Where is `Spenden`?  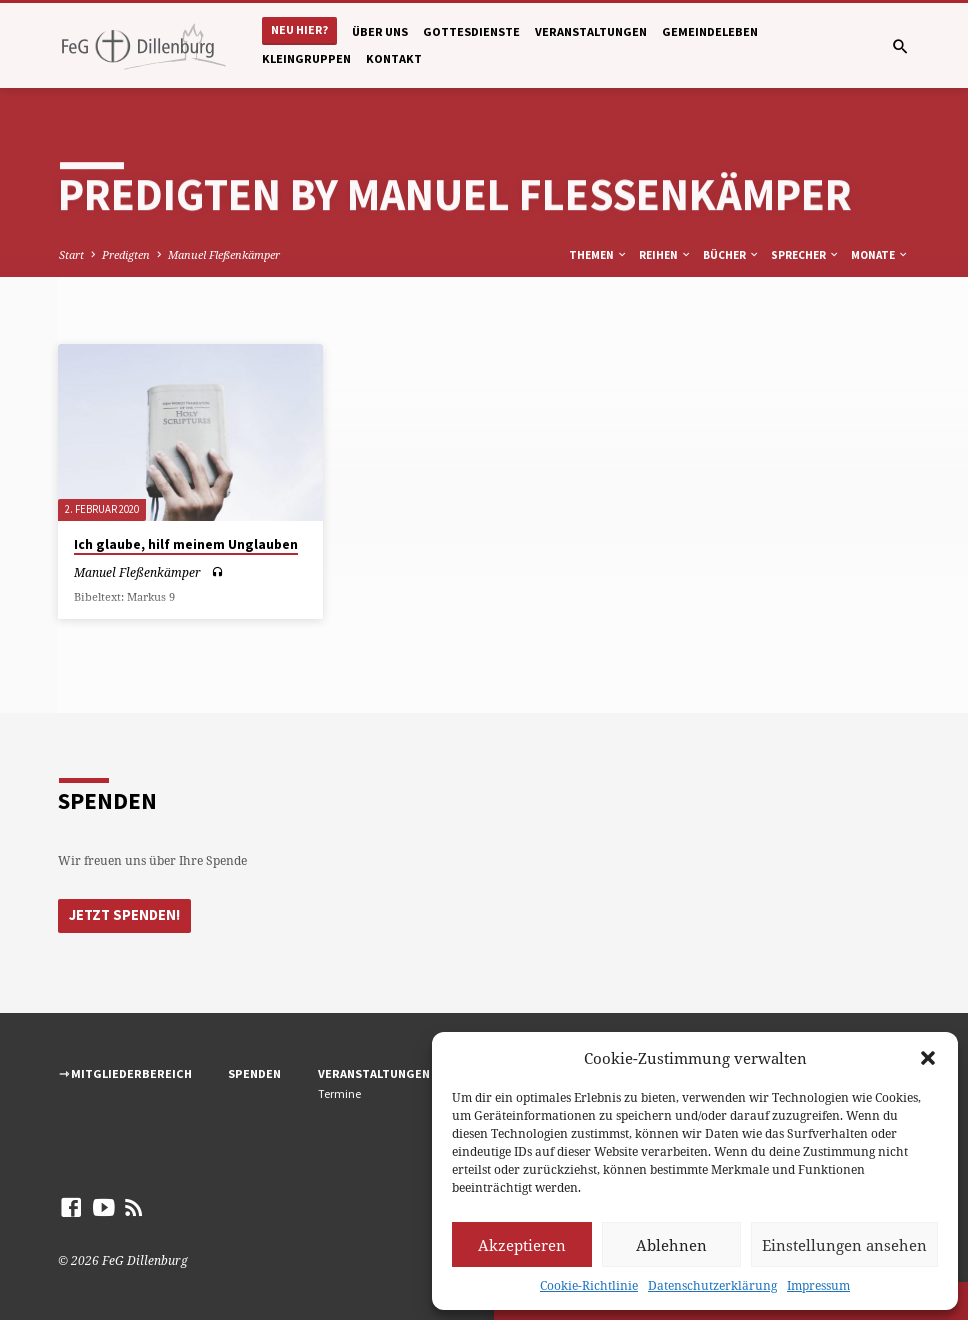
Spenden is located at coordinates (254, 1073).